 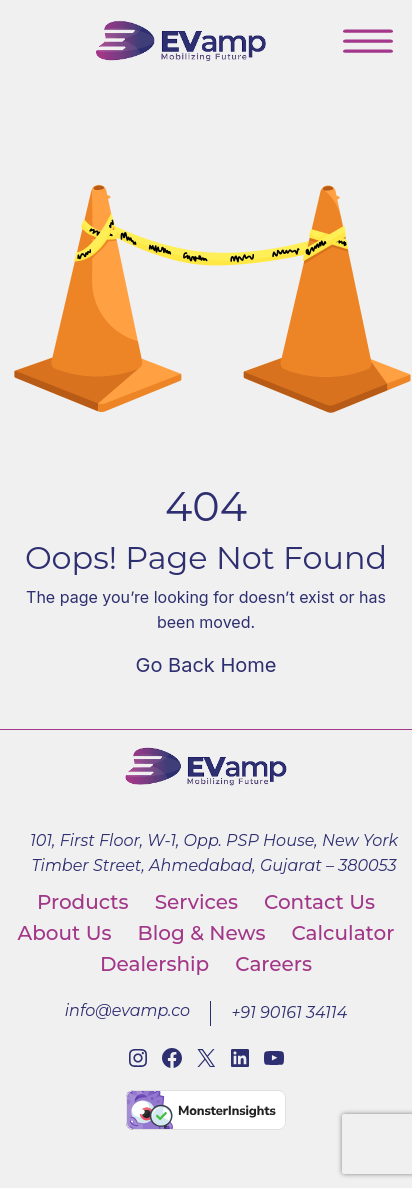 I want to click on Go Back Home, so click(x=206, y=665).